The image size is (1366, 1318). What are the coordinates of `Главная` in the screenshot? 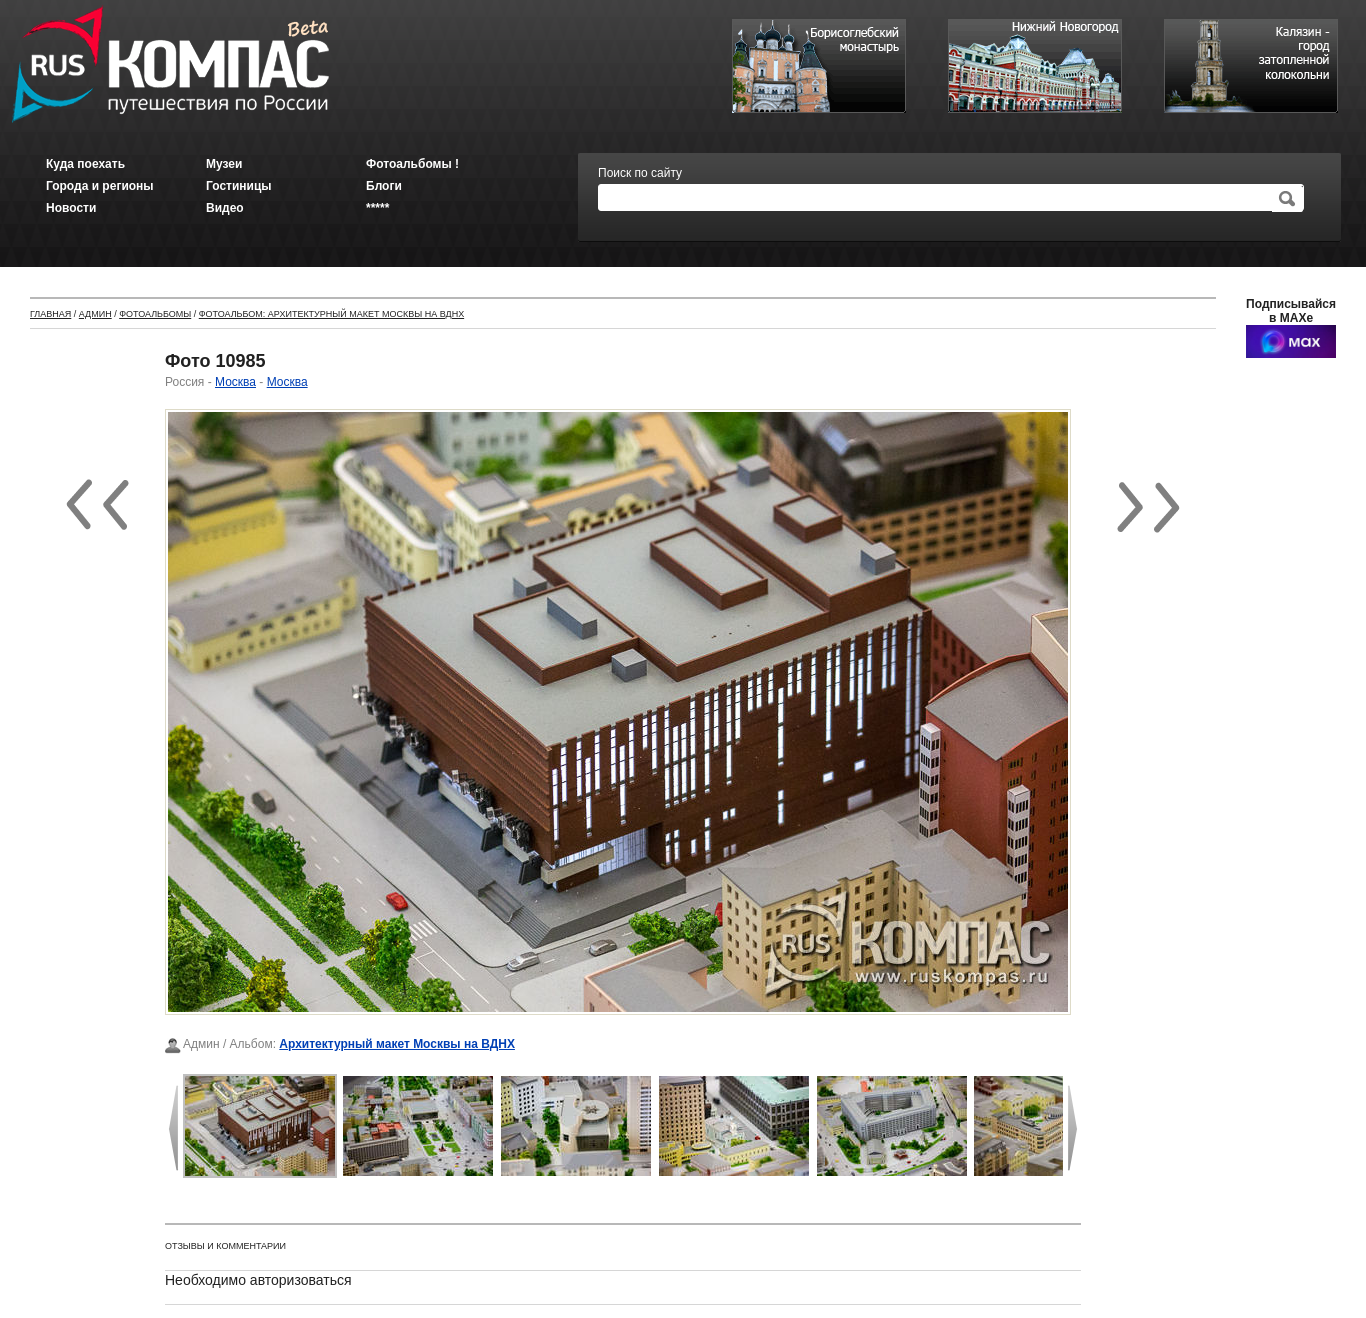 It's located at (50, 314).